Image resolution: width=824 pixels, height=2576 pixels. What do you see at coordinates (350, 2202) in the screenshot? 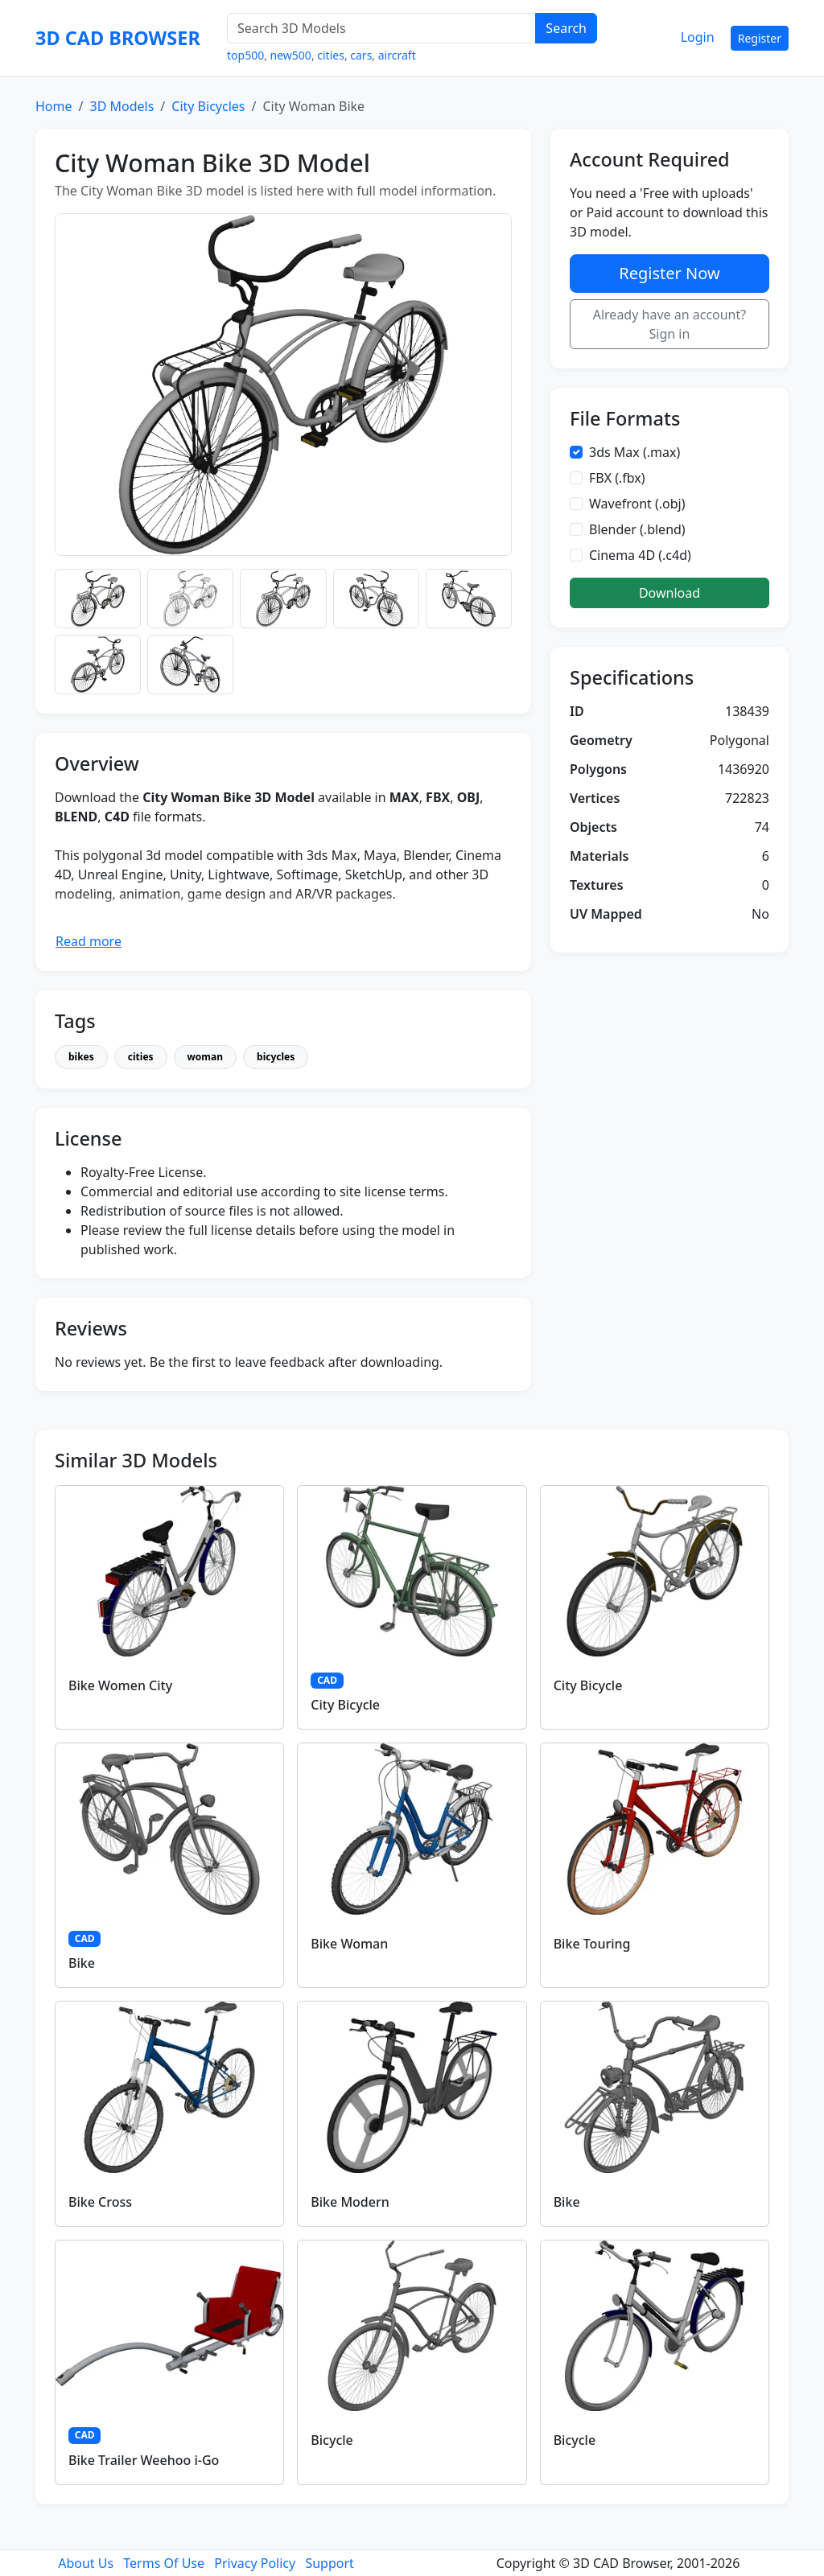
I see `Bike Modern` at bounding box center [350, 2202].